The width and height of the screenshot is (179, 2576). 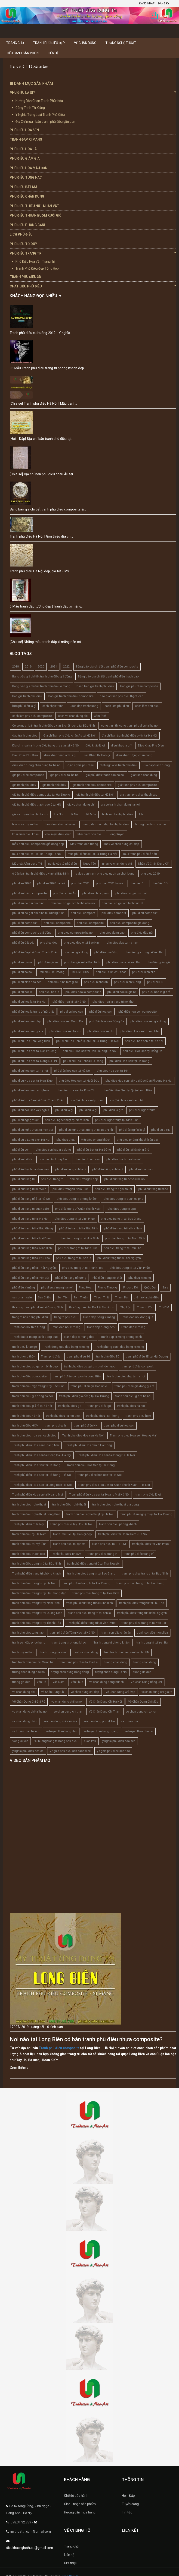 I want to click on phu dieu composit, so click(x=144, y=913).